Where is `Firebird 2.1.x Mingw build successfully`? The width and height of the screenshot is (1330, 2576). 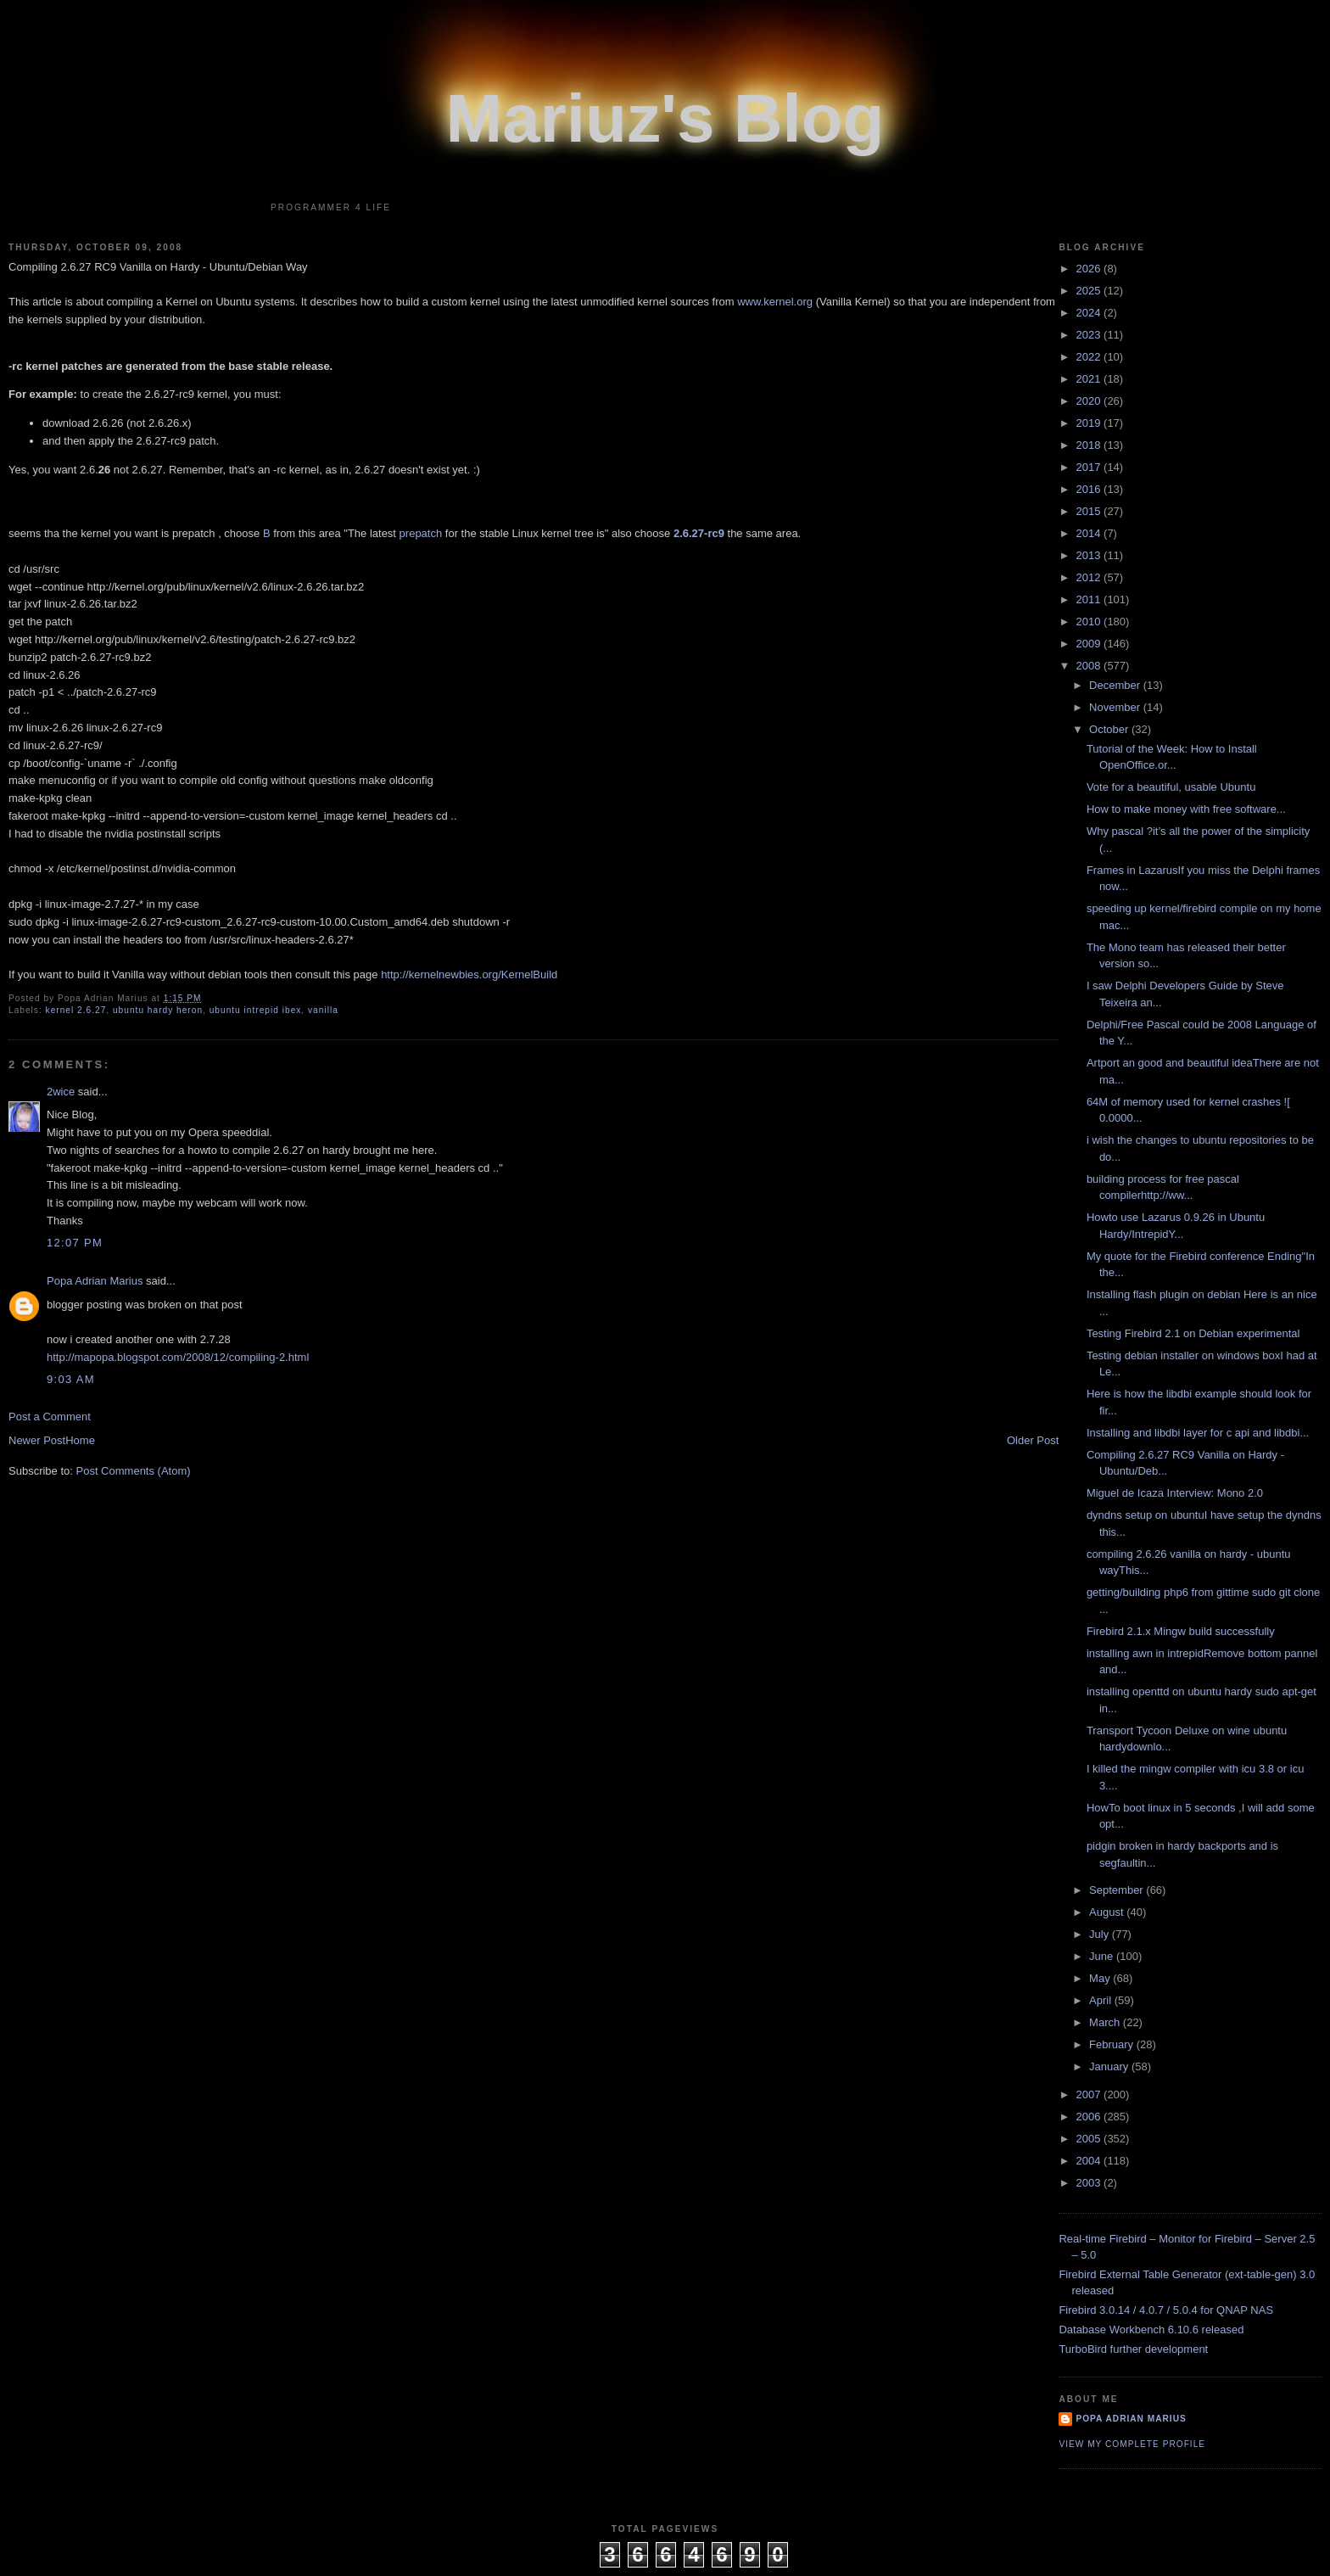
Firebird 2.1.x Mingw build successfully is located at coordinates (1181, 1631).